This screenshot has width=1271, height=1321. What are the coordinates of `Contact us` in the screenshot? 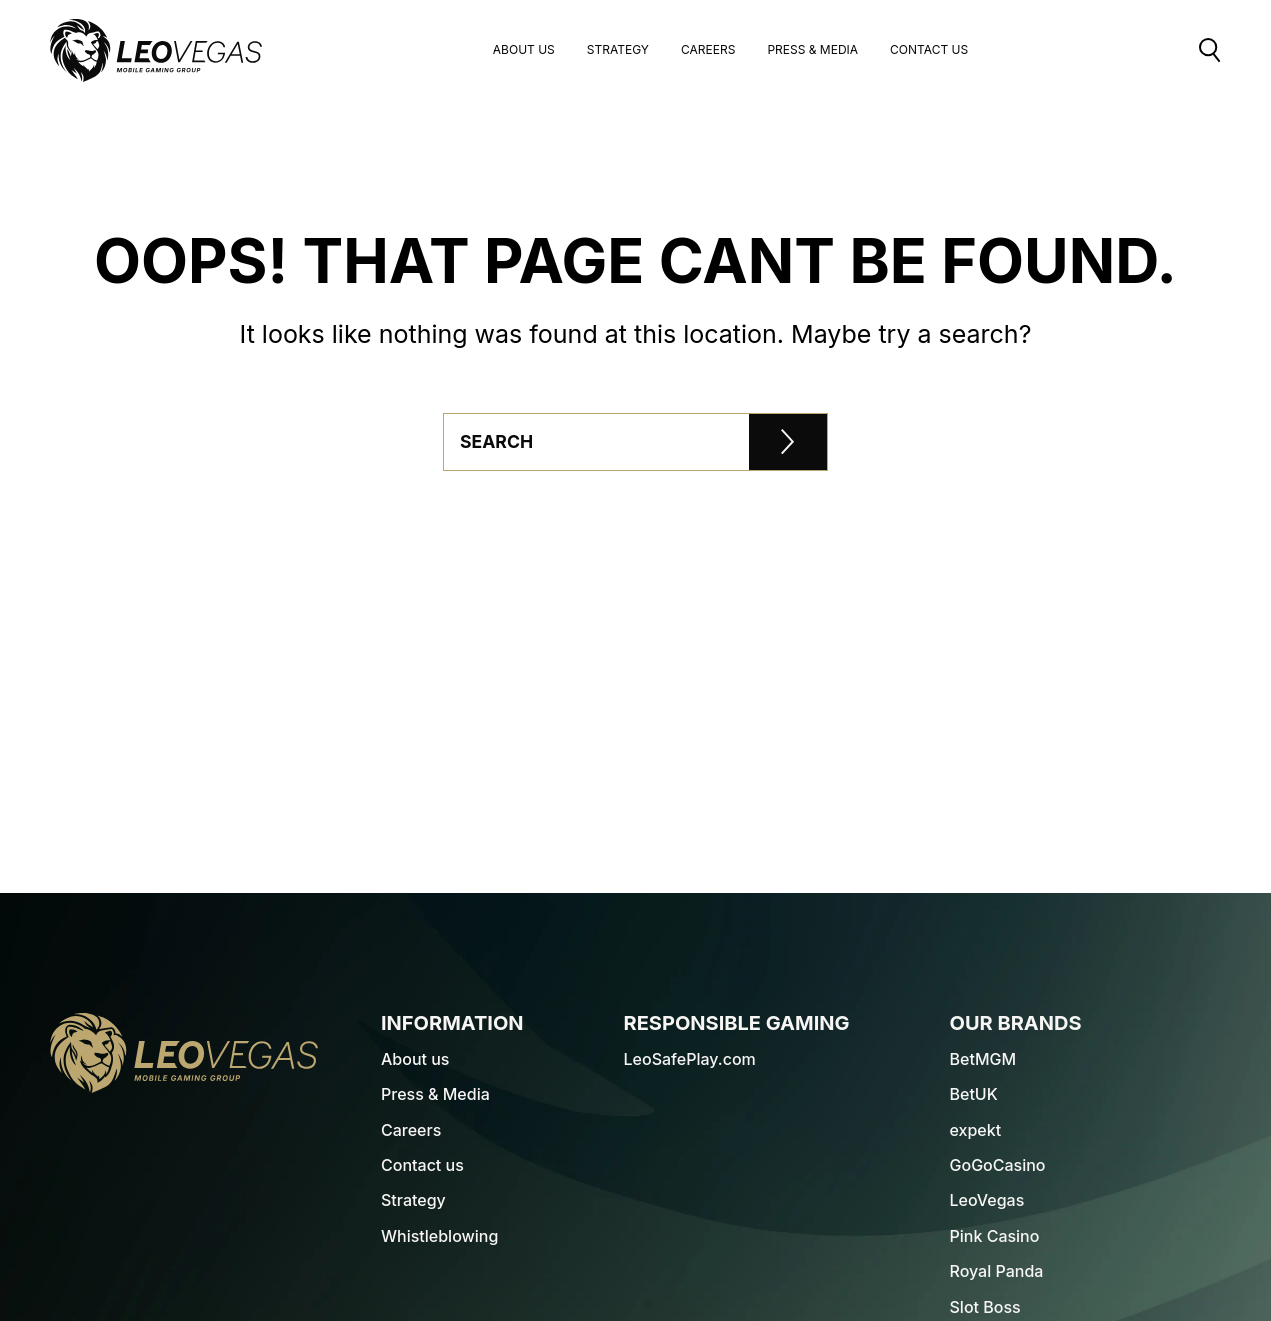 It's located at (422, 1165).